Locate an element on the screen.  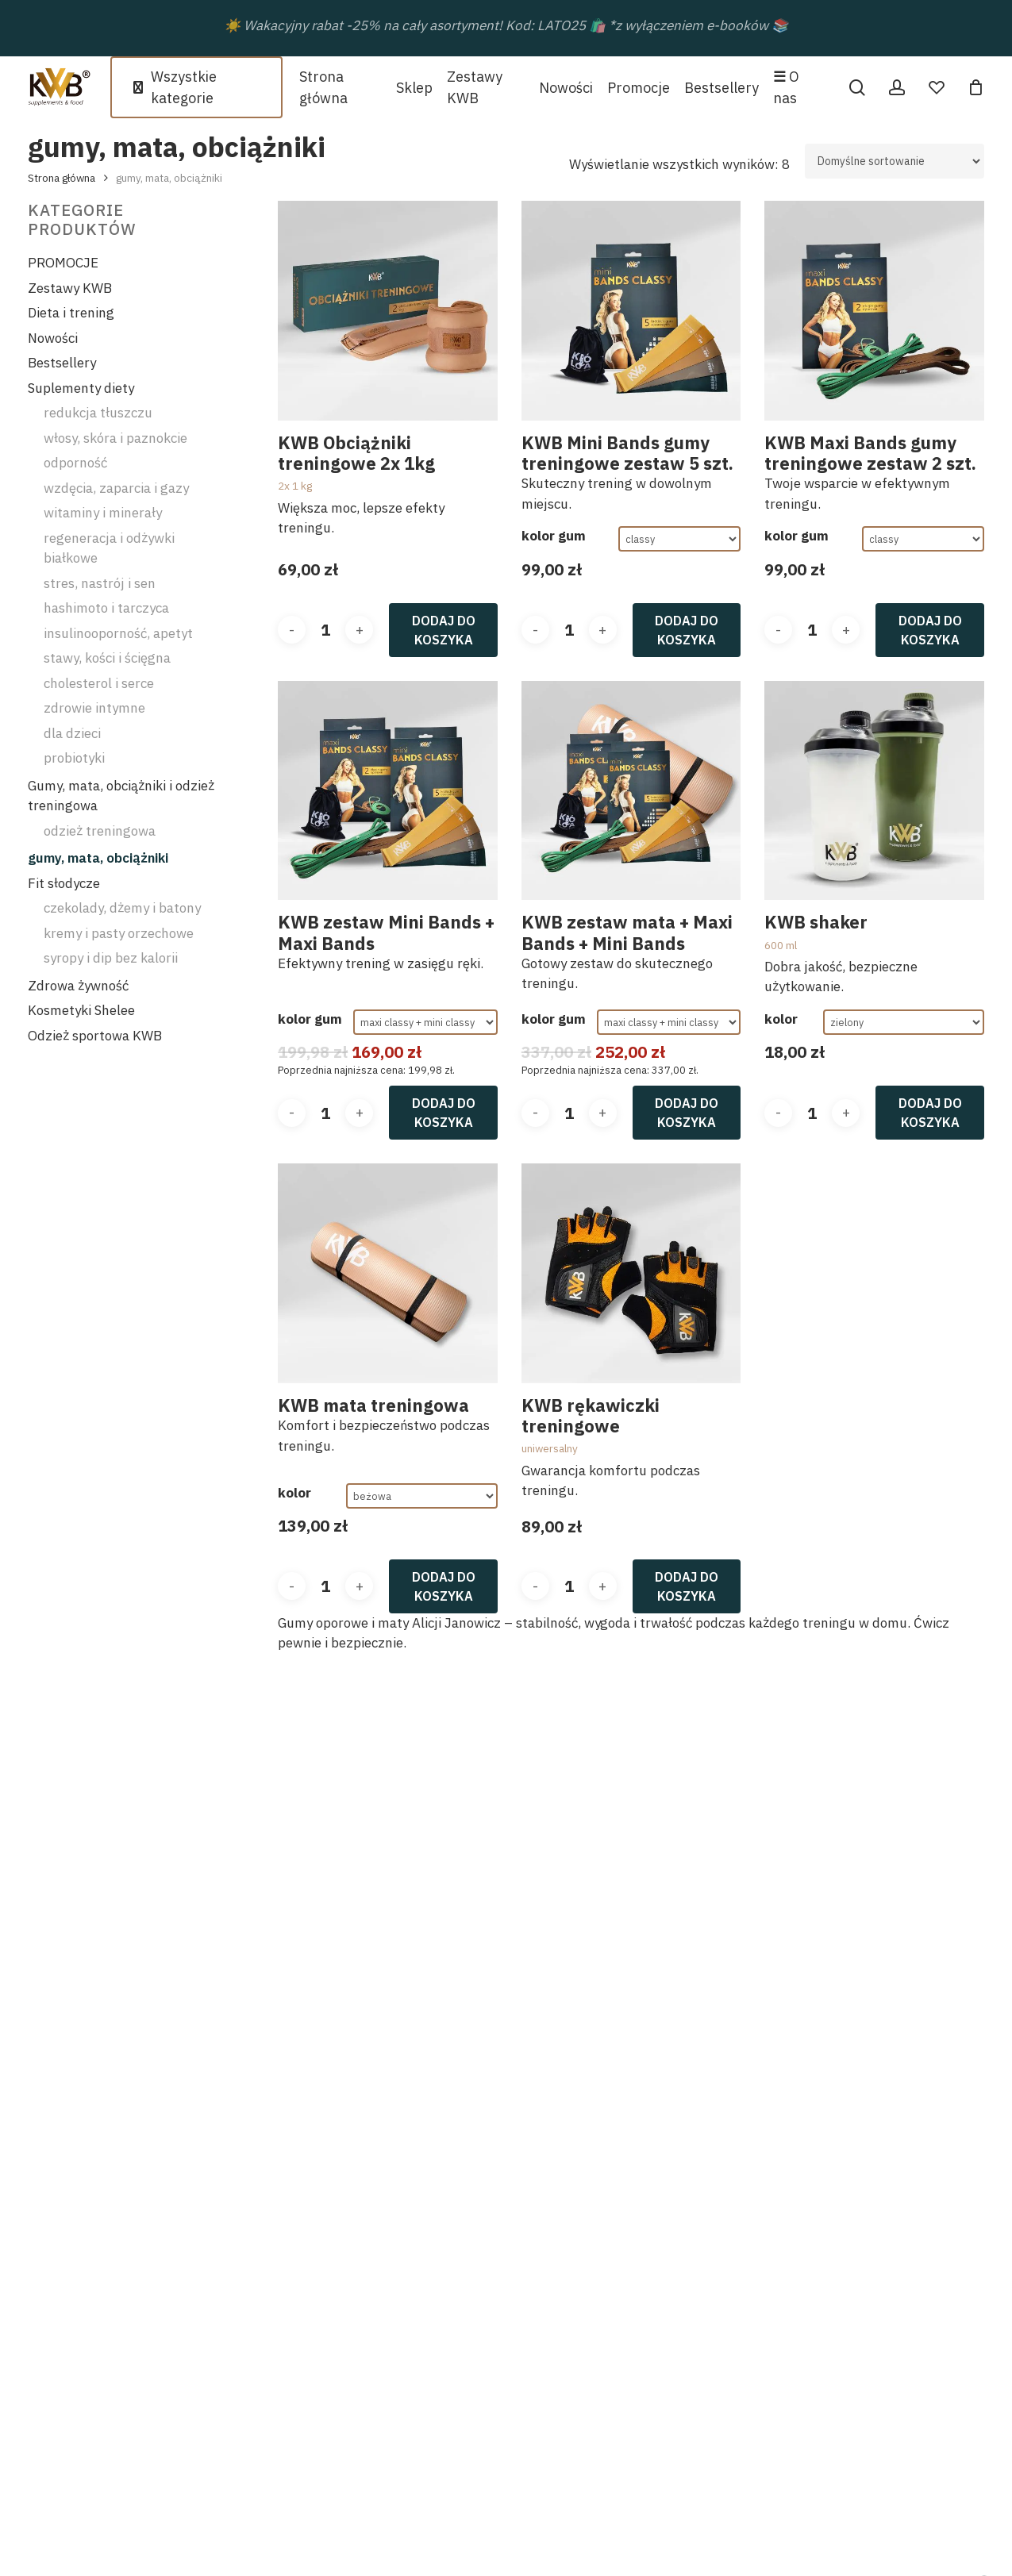
witaminy i minerały is located at coordinates (103, 512).